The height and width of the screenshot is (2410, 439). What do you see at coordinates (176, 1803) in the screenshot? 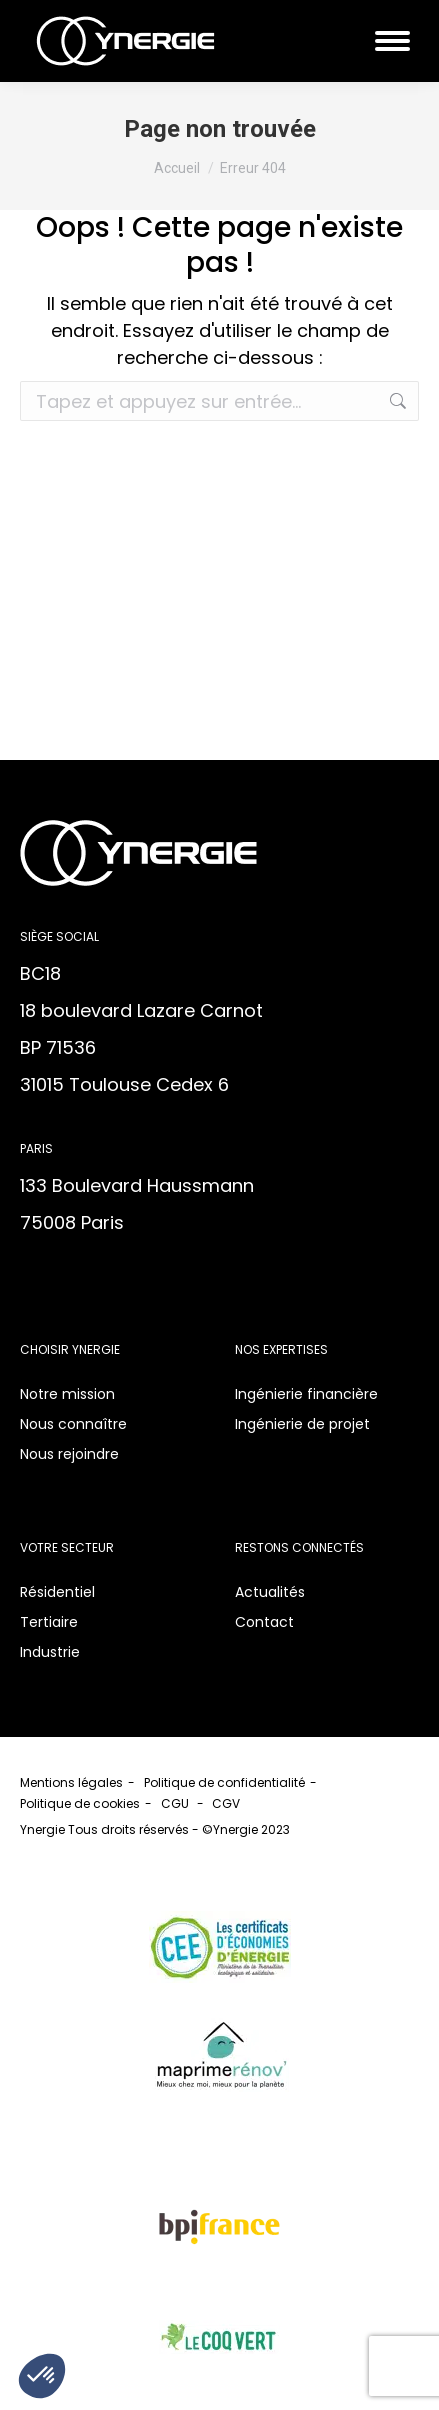
I see `CGU` at bounding box center [176, 1803].